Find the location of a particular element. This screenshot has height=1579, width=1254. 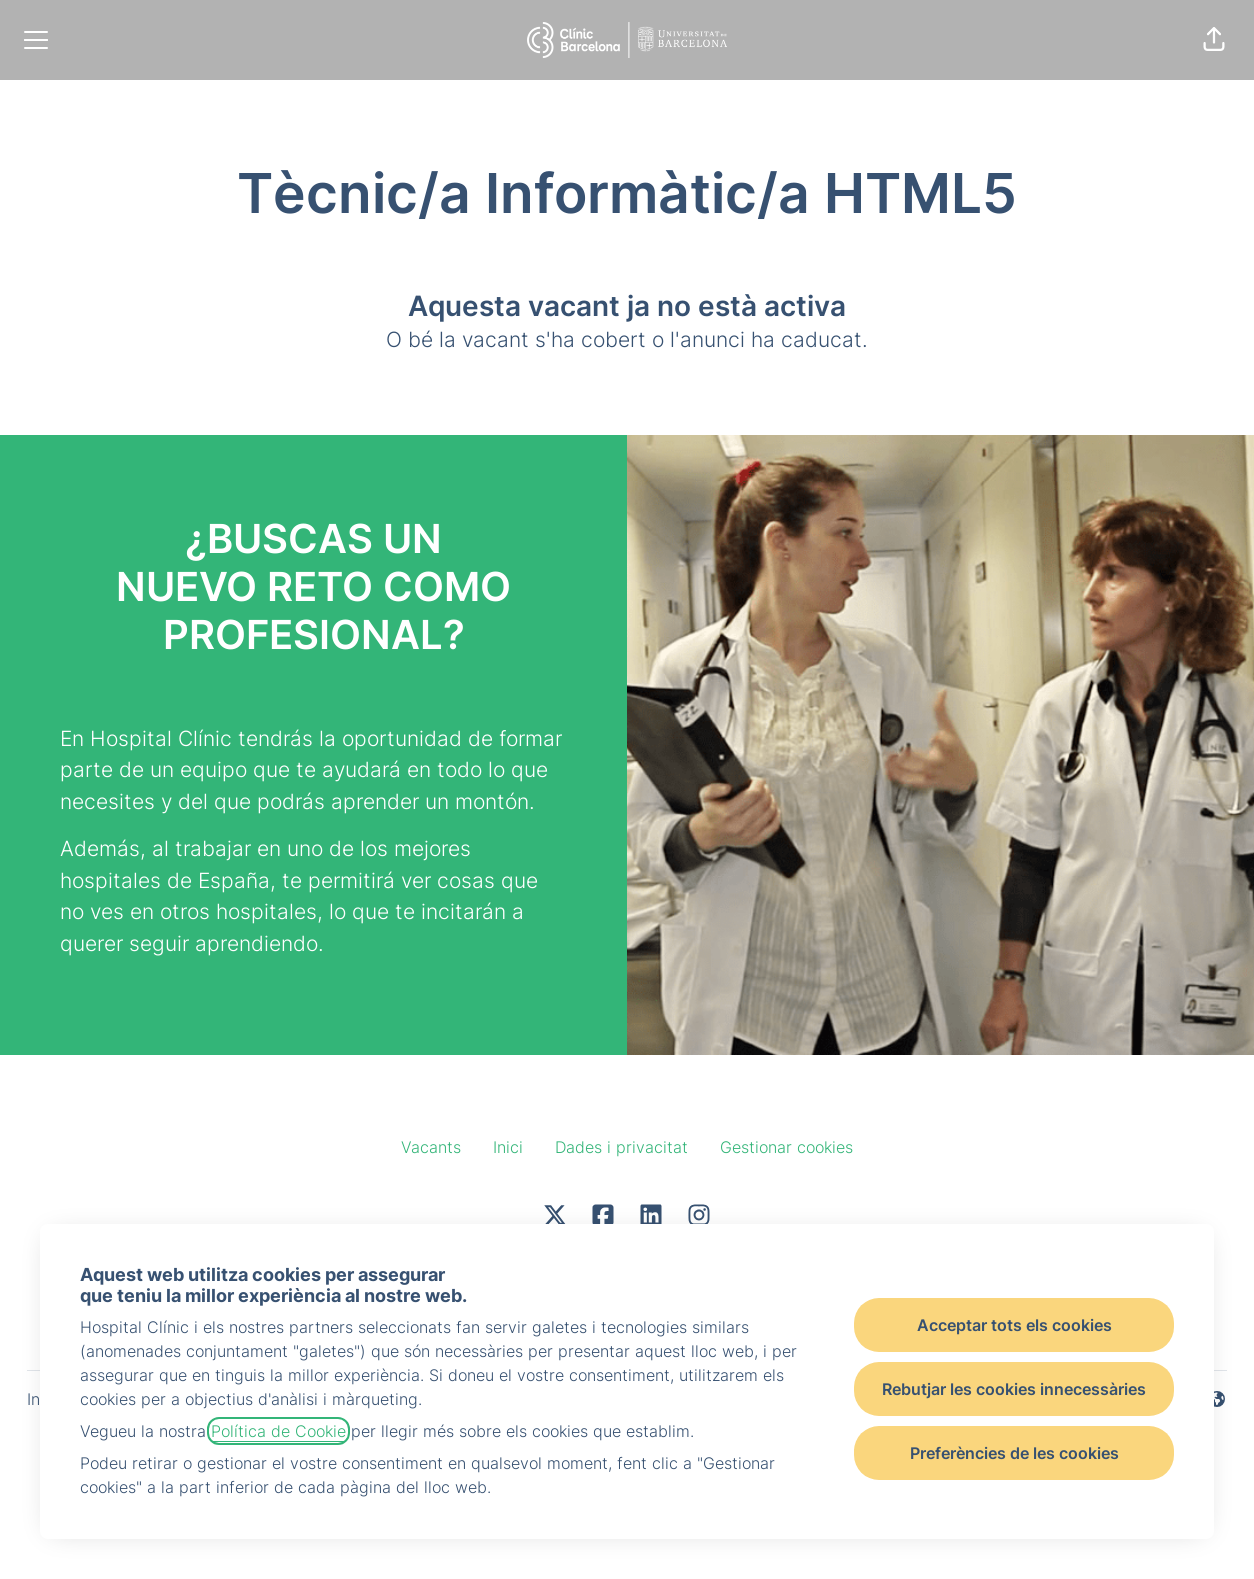

Gestionar cookies is located at coordinates (786, 1147).